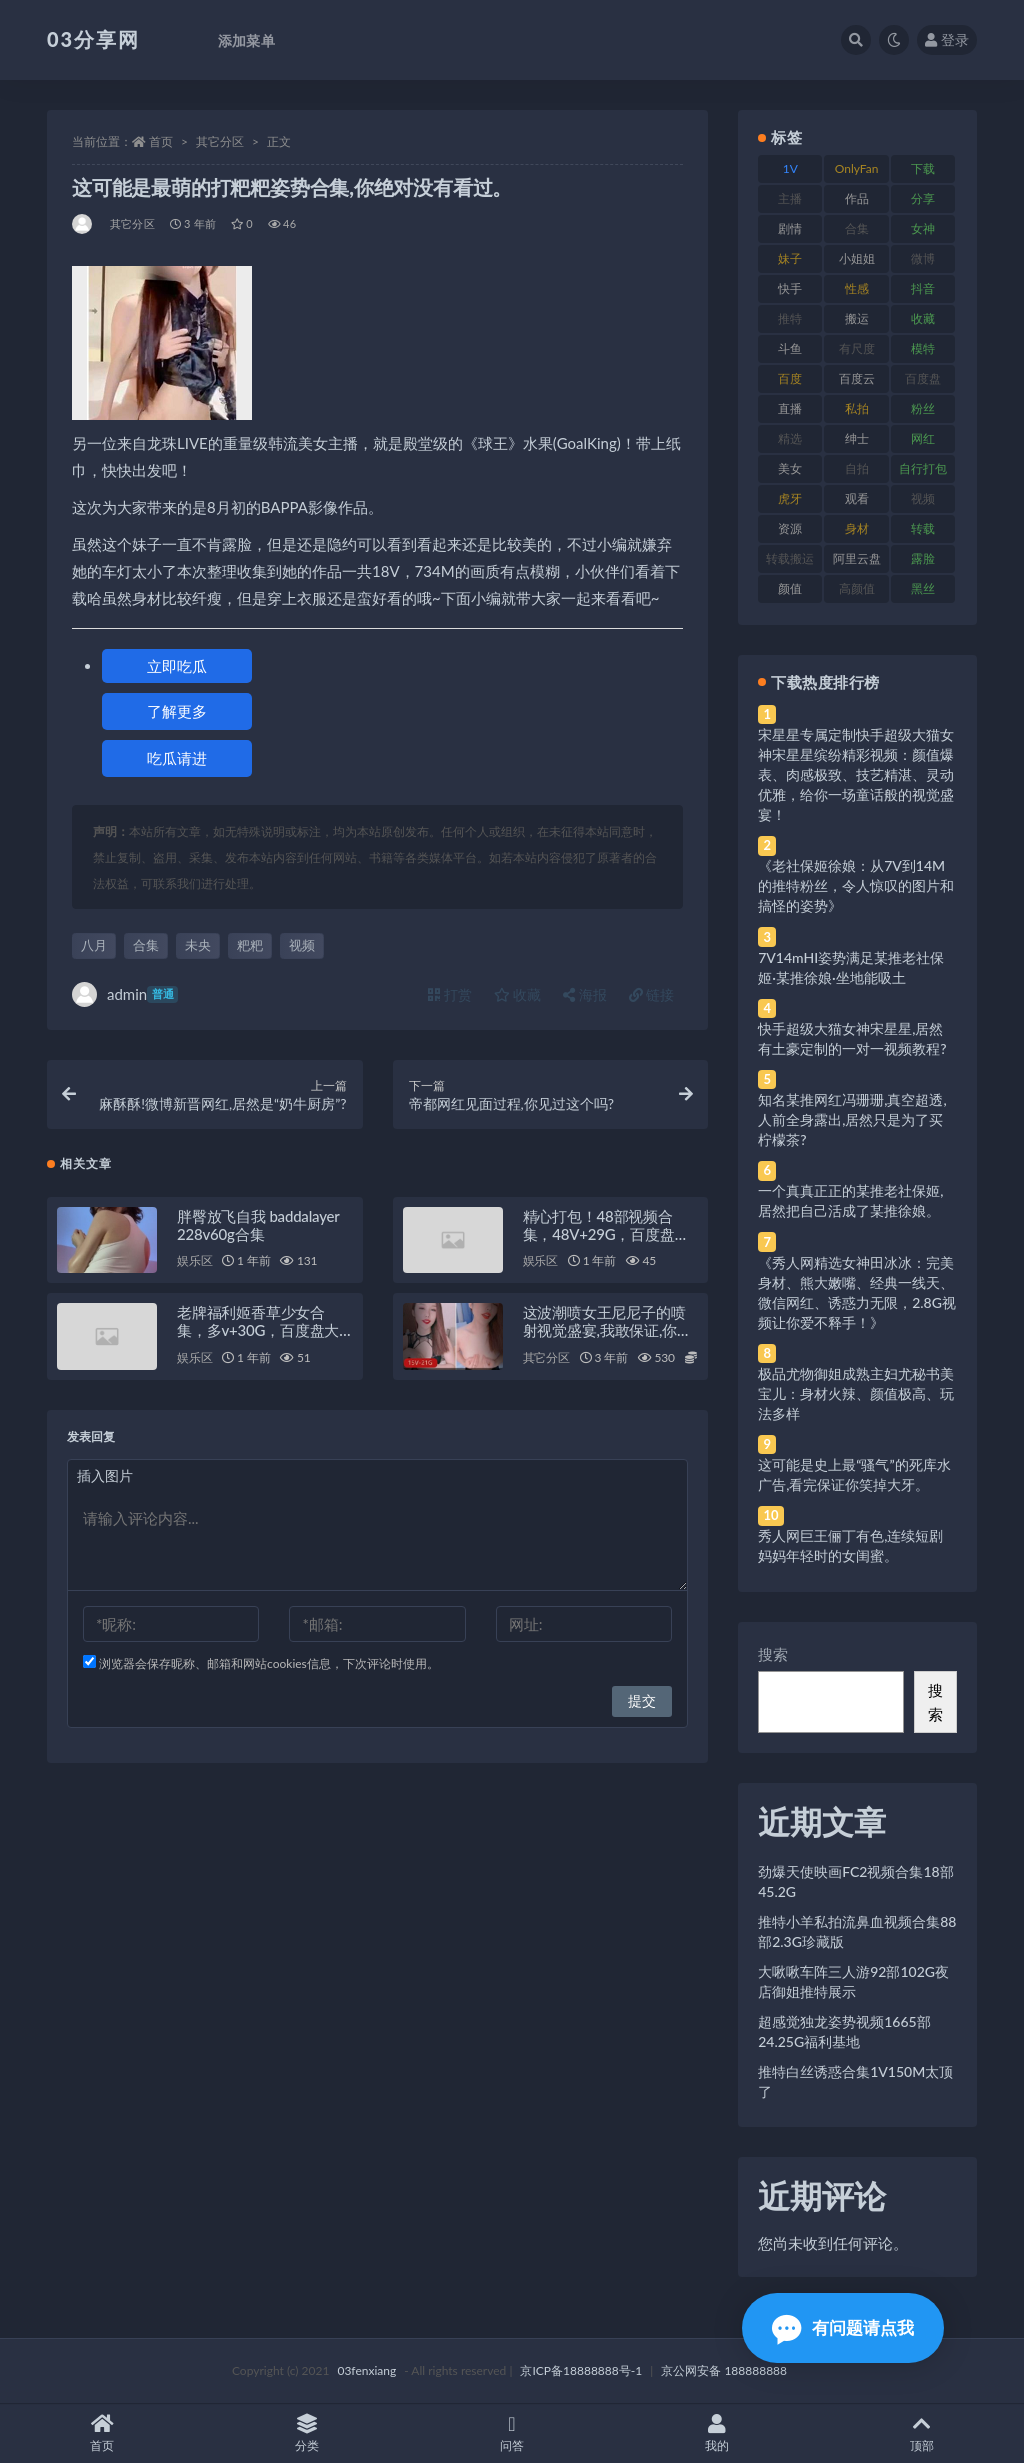  What do you see at coordinates (855, 2081) in the screenshot?
I see `推特白丝诱惑合集1V150M太顶了` at bounding box center [855, 2081].